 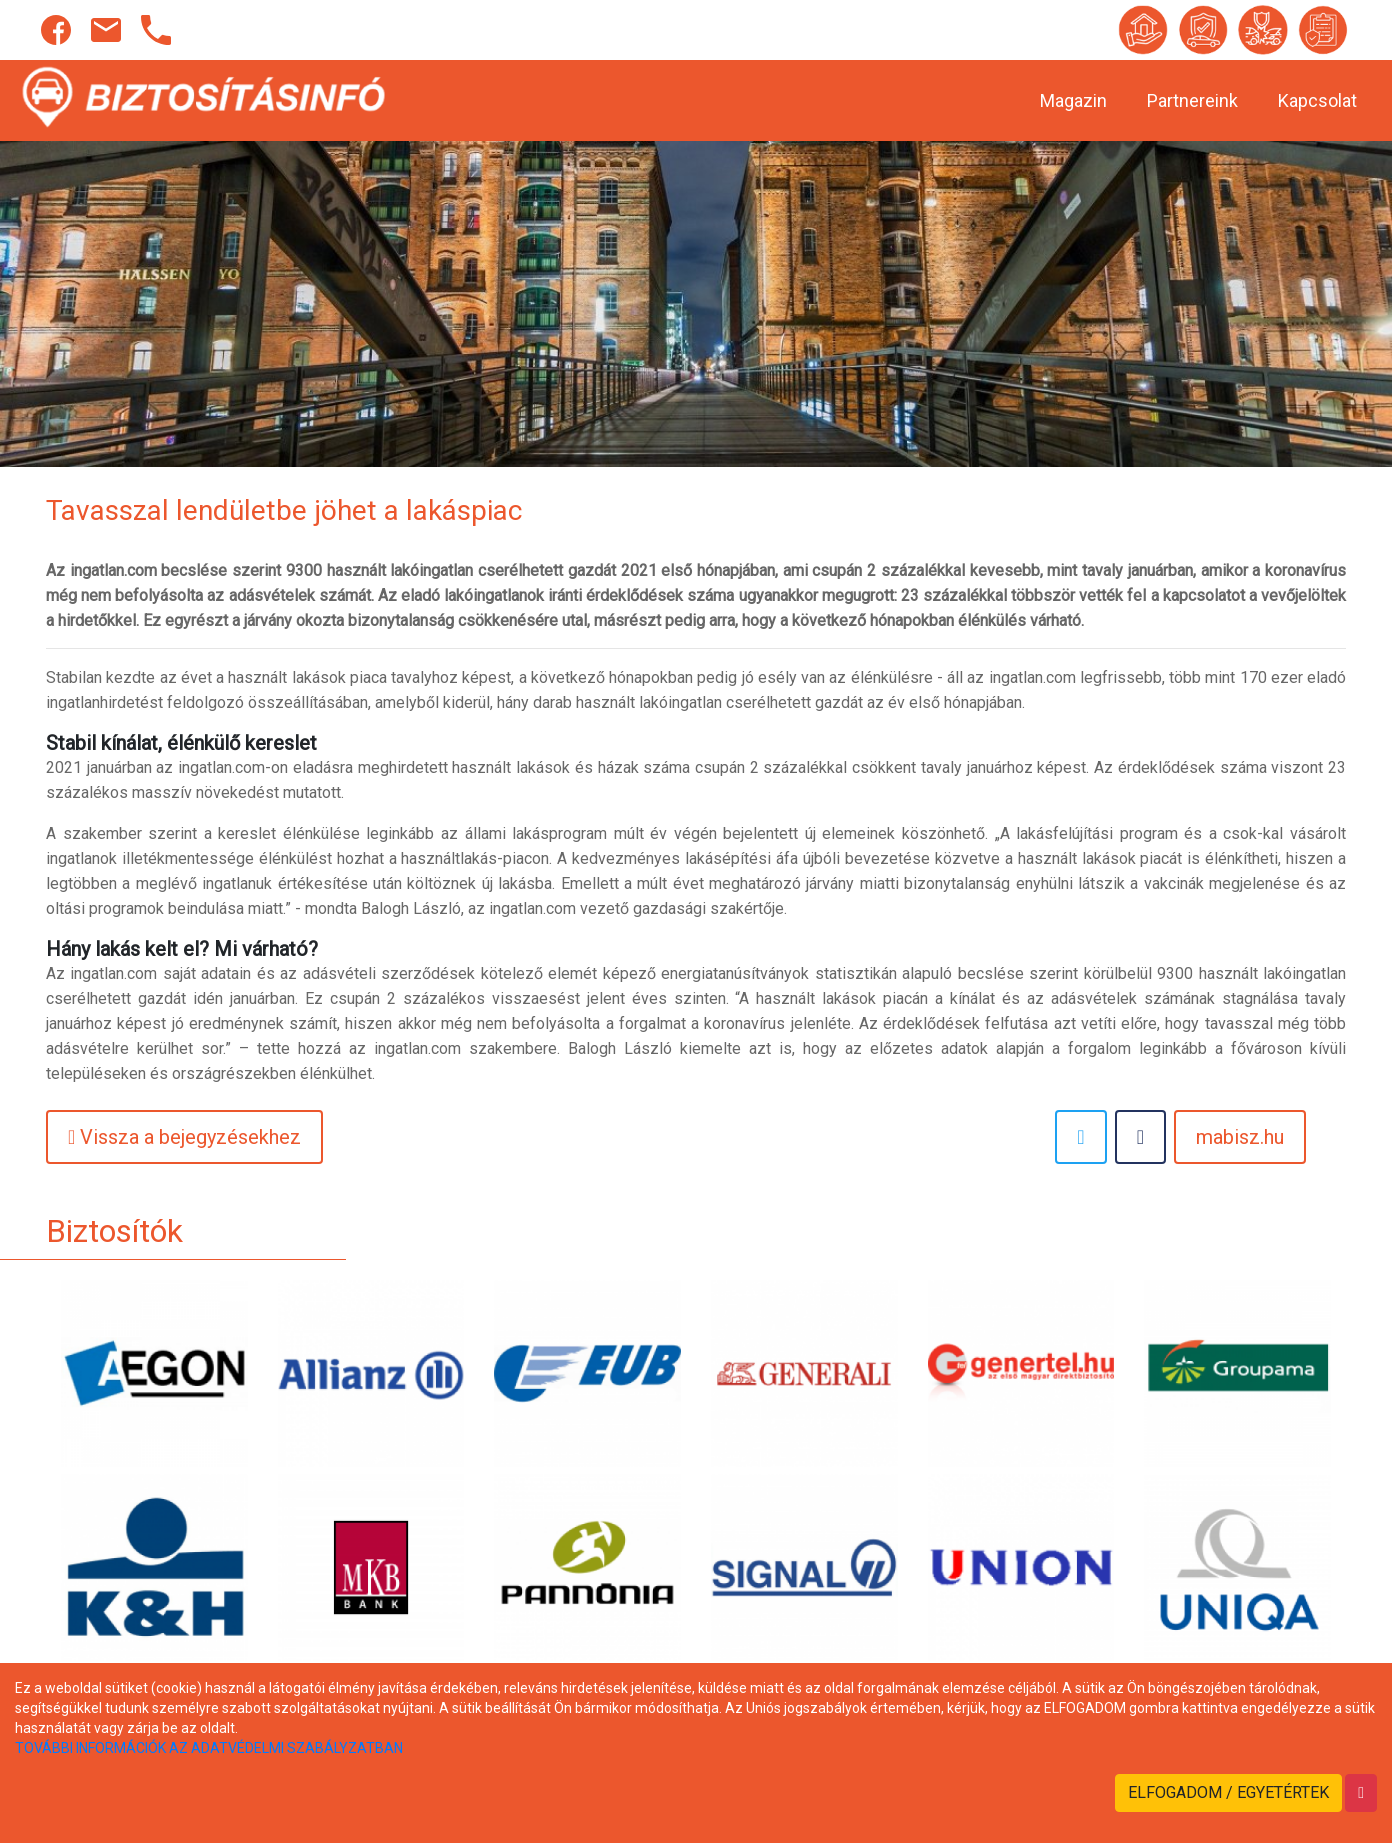 What do you see at coordinates (1192, 100) in the screenshot?
I see `Partnereink` at bounding box center [1192, 100].